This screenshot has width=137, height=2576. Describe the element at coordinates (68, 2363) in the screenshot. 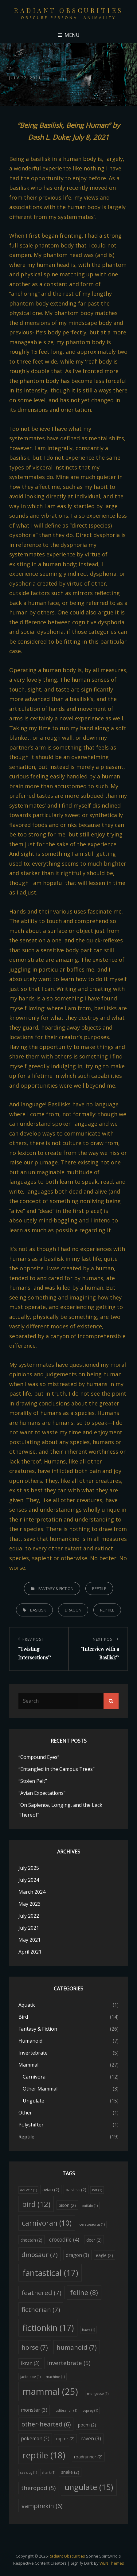

I see `invertebrate [invertebrate (5 items)]` at that location.